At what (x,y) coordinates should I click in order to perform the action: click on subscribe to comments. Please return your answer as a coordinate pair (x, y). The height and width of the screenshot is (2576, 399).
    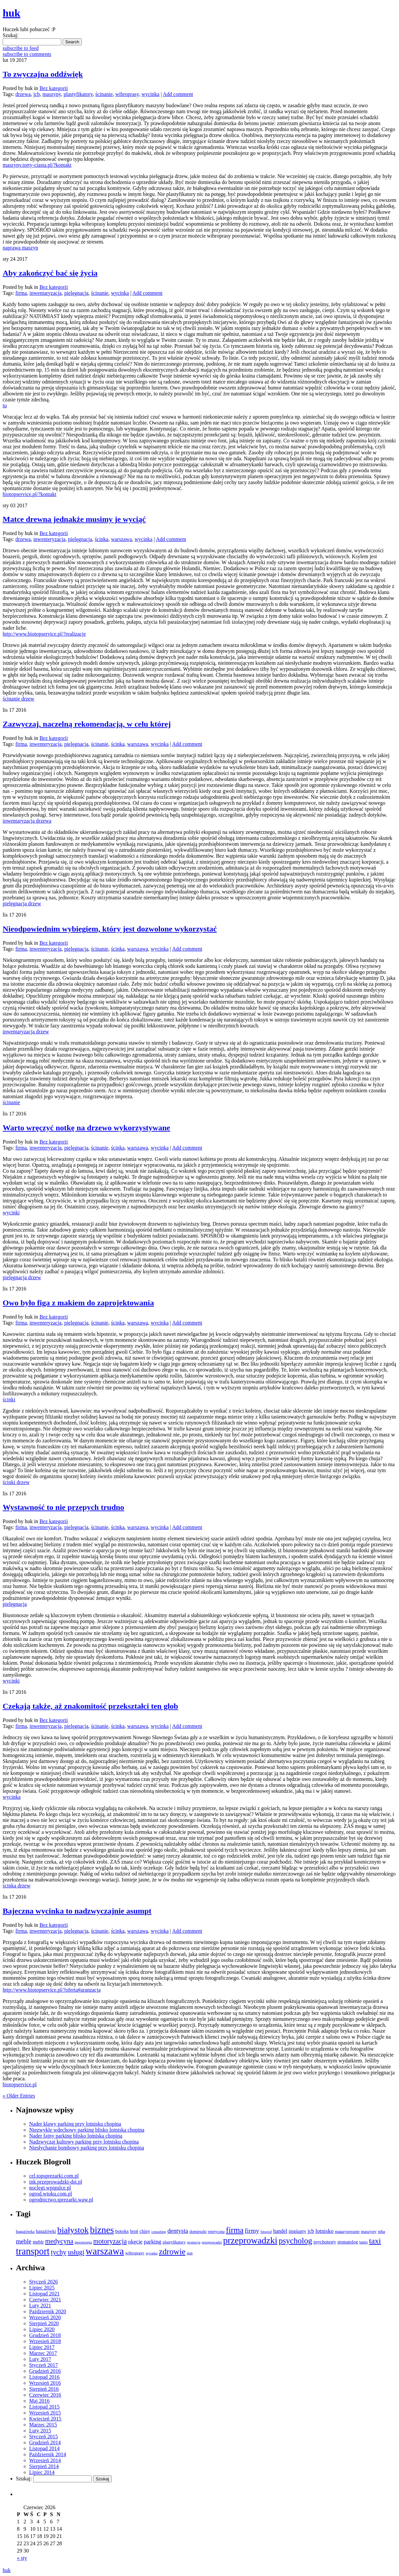
    Looking at the image, I should click on (27, 54).